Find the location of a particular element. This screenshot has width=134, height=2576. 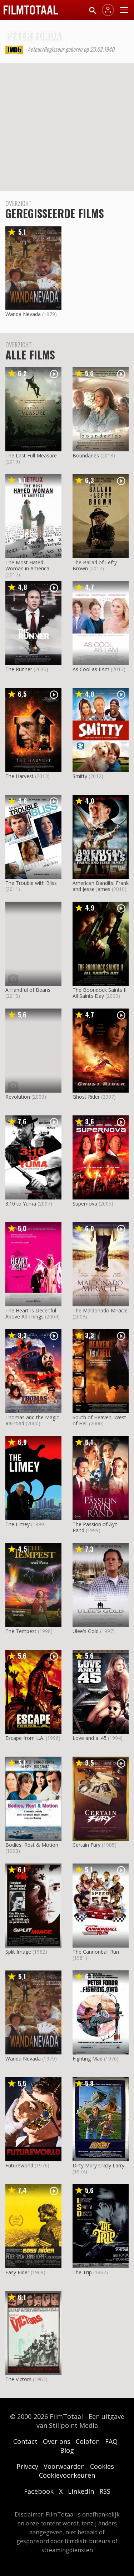

Wanda Nevada is located at coordinates (23, 314).